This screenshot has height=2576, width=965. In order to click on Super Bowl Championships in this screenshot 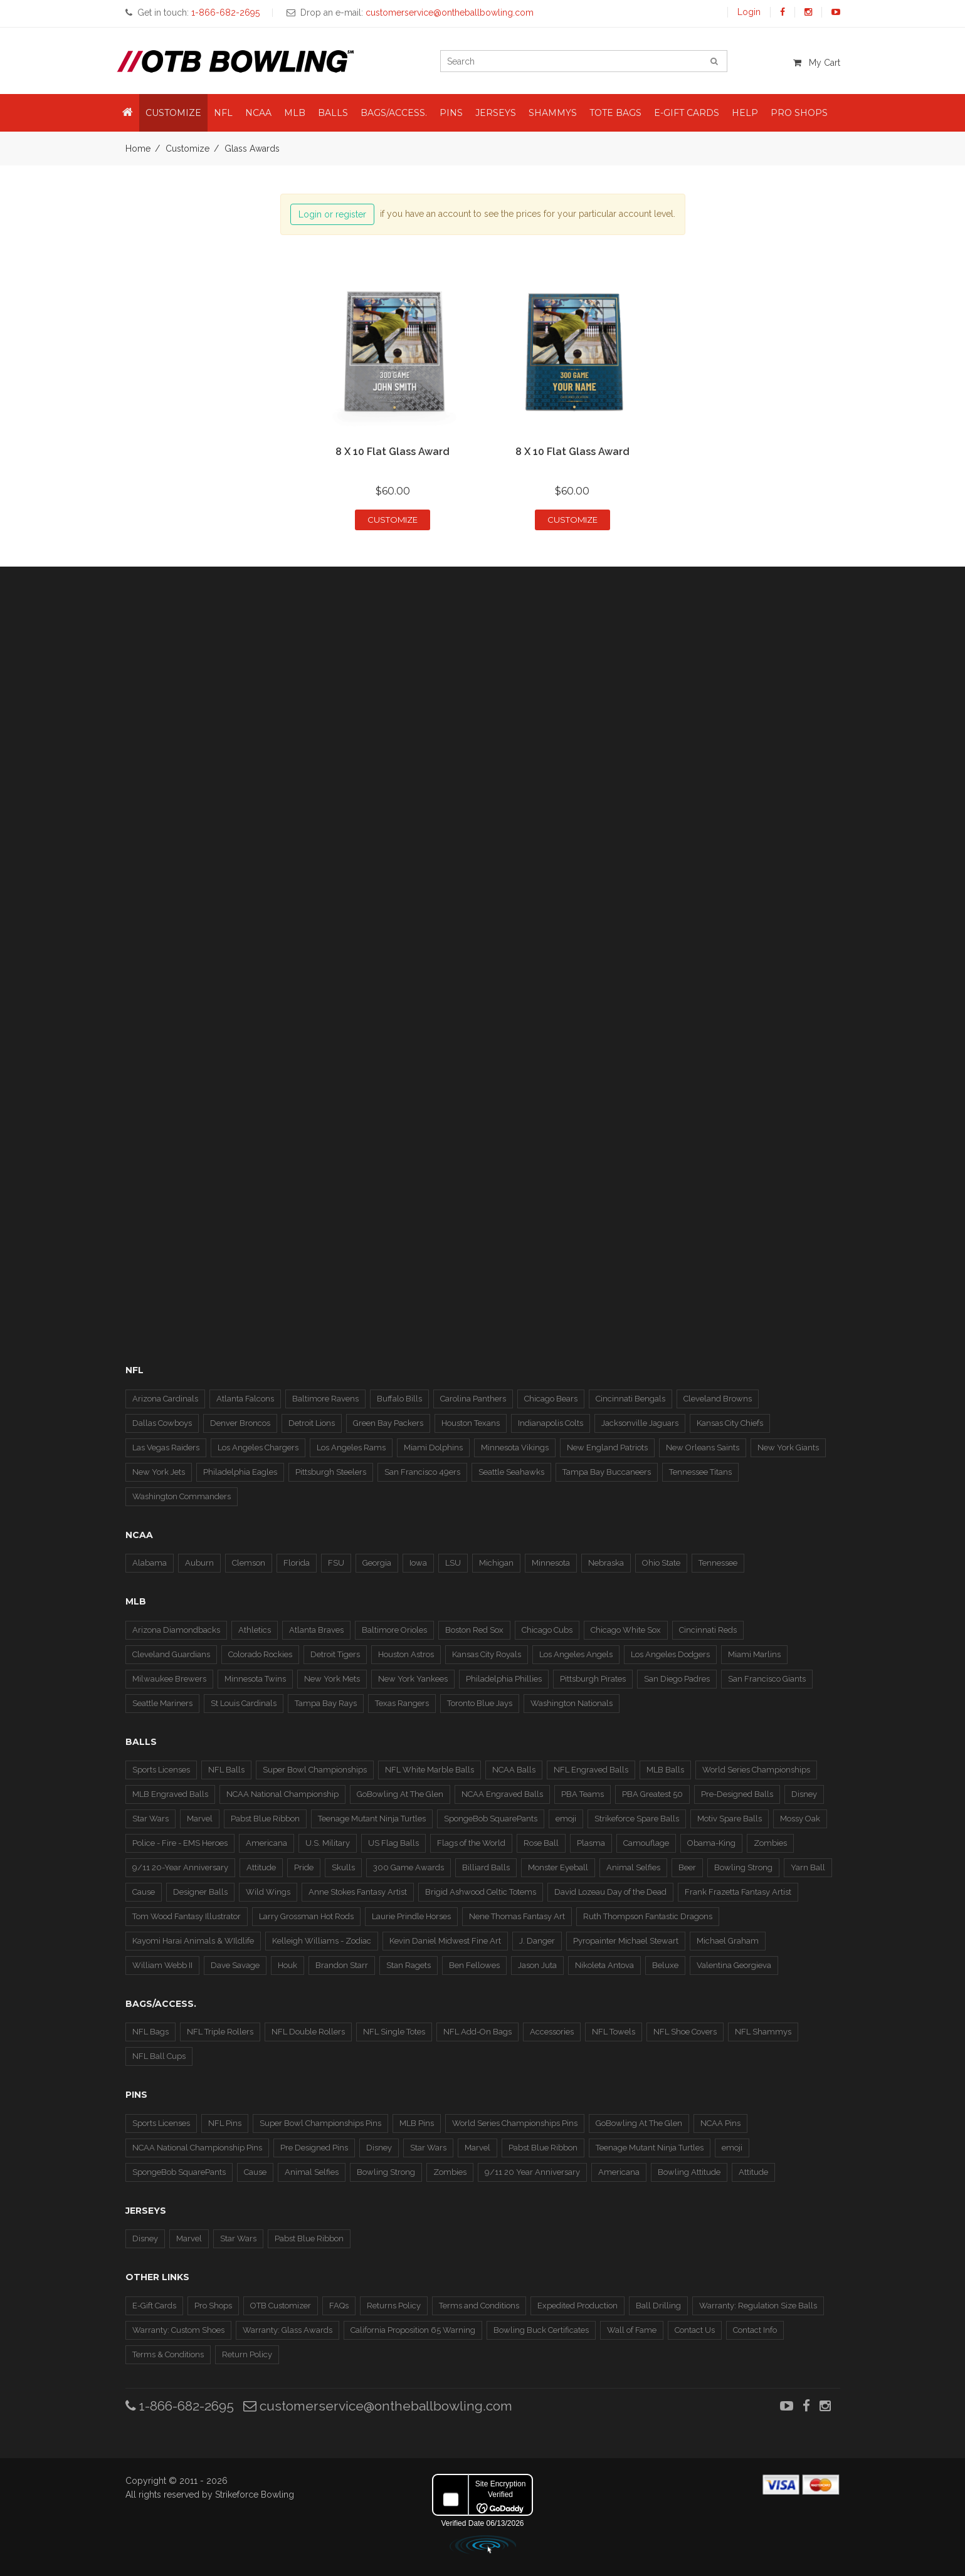, I will do `click(315, 1769)`.